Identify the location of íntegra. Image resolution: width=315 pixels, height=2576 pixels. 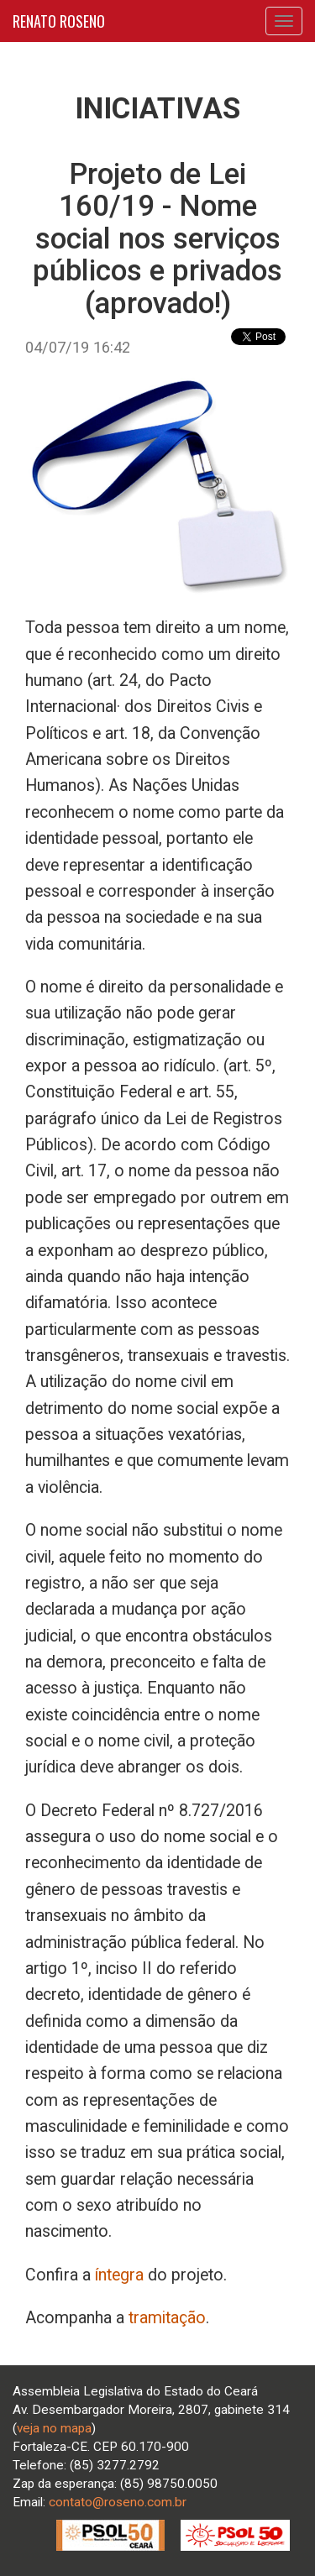
(119, 2275).